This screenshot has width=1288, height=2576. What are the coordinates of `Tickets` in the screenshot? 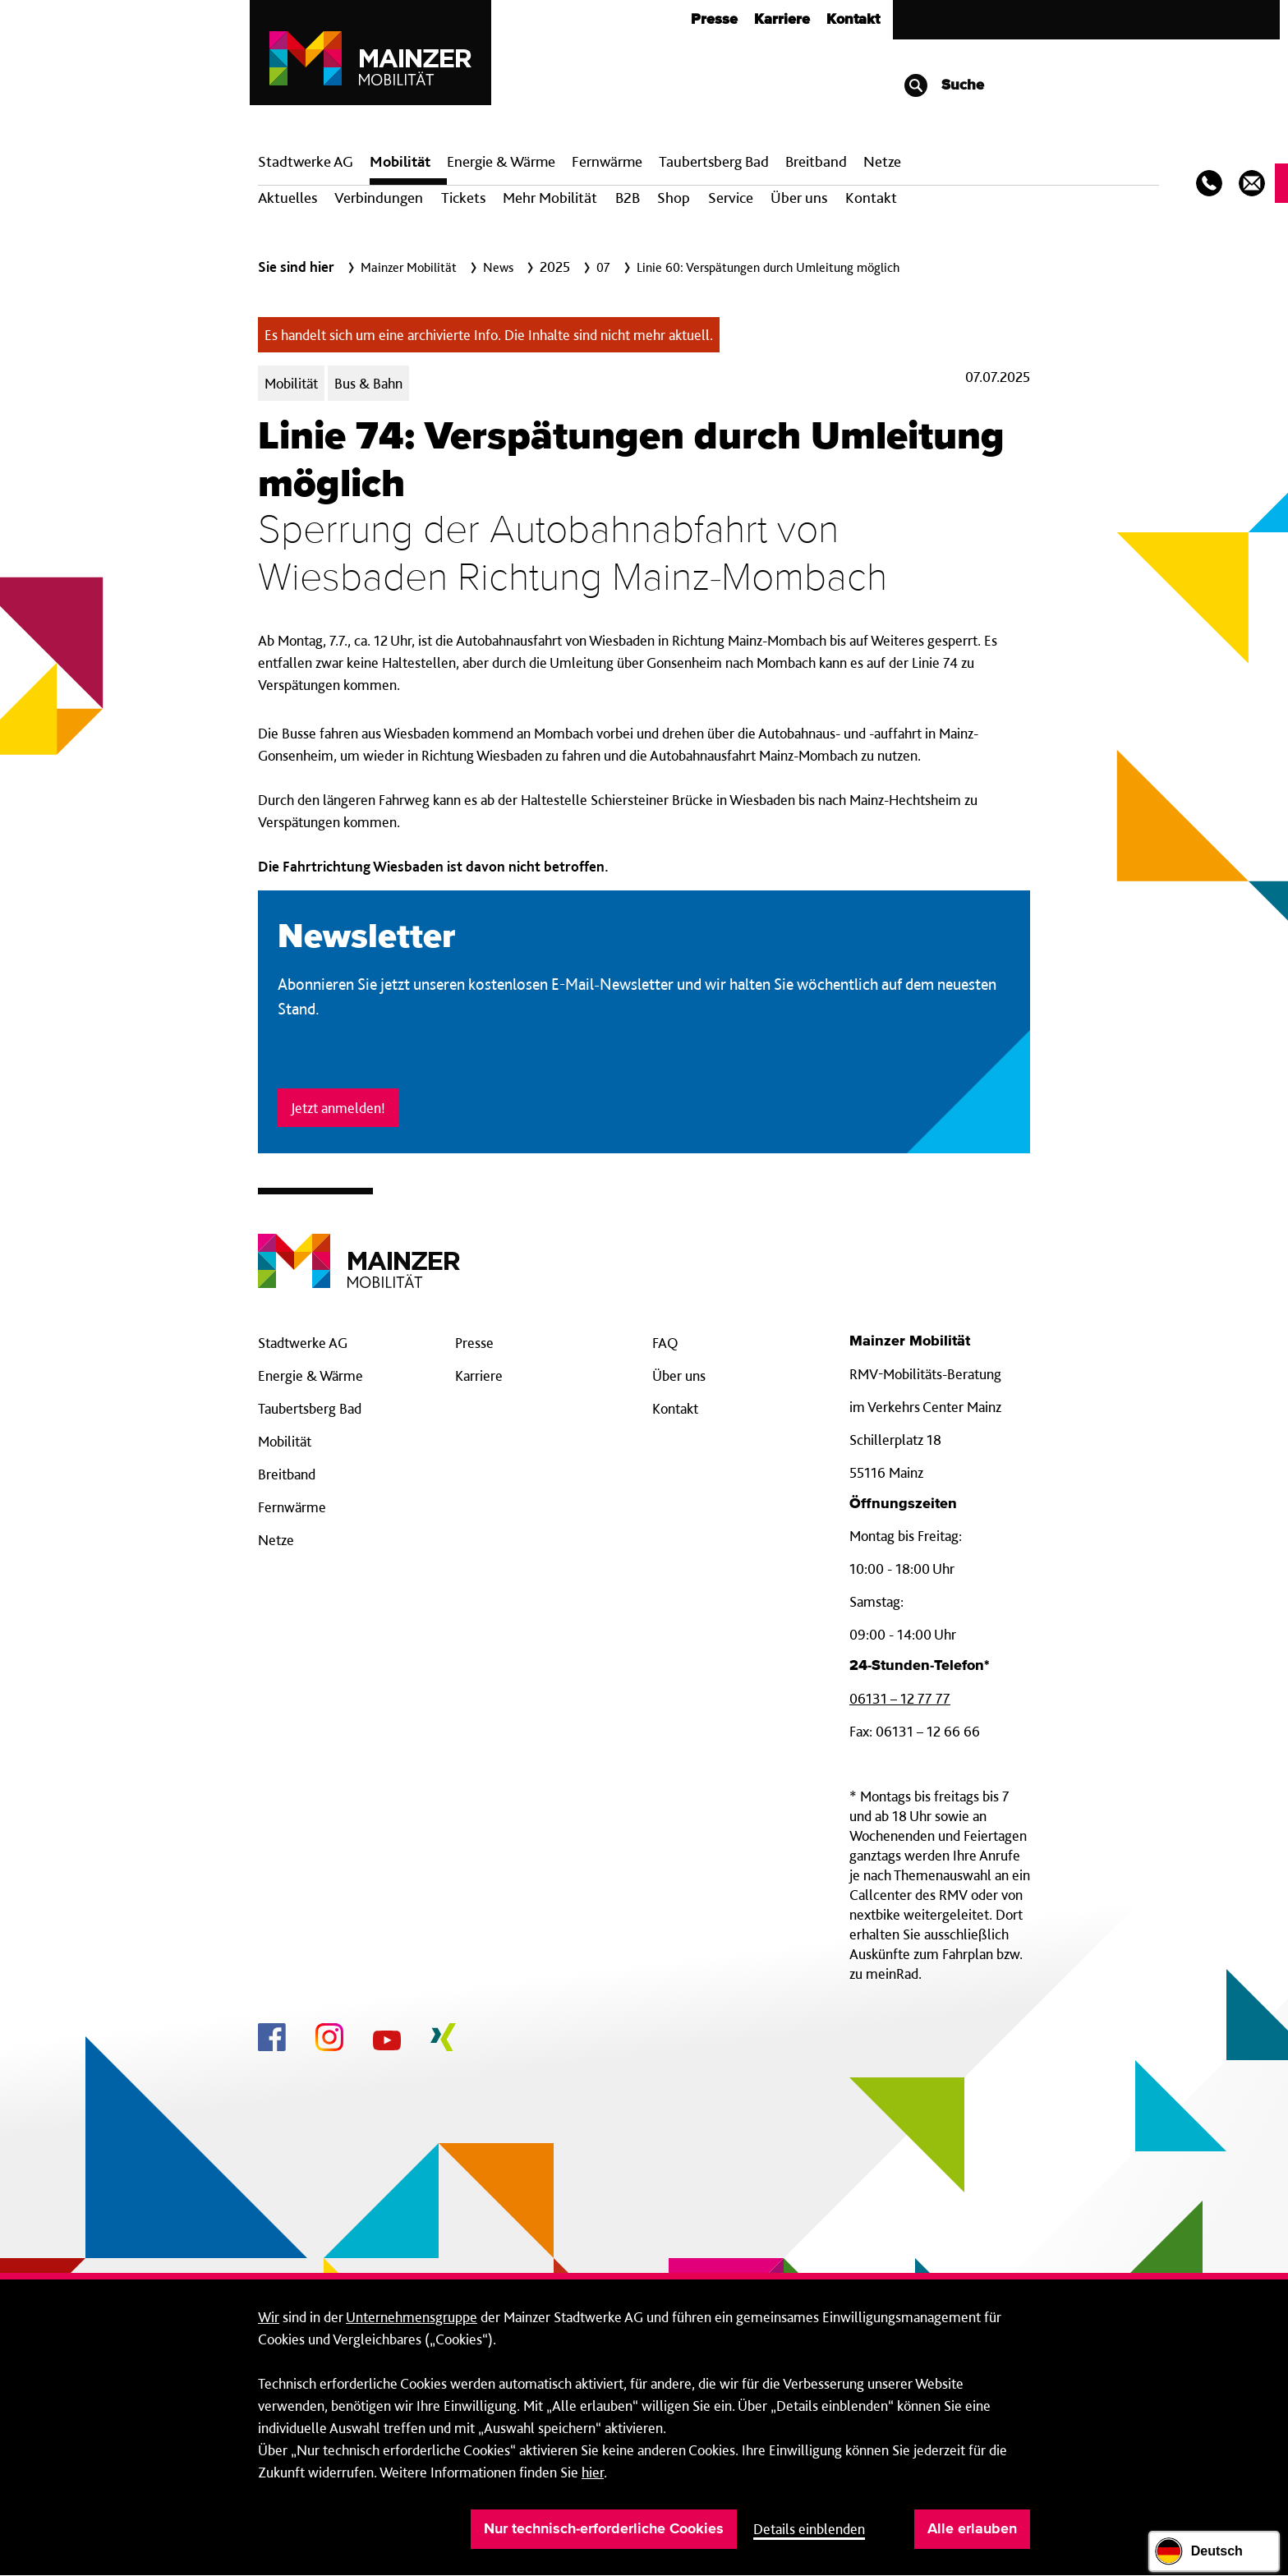 It's located at (463, 197).